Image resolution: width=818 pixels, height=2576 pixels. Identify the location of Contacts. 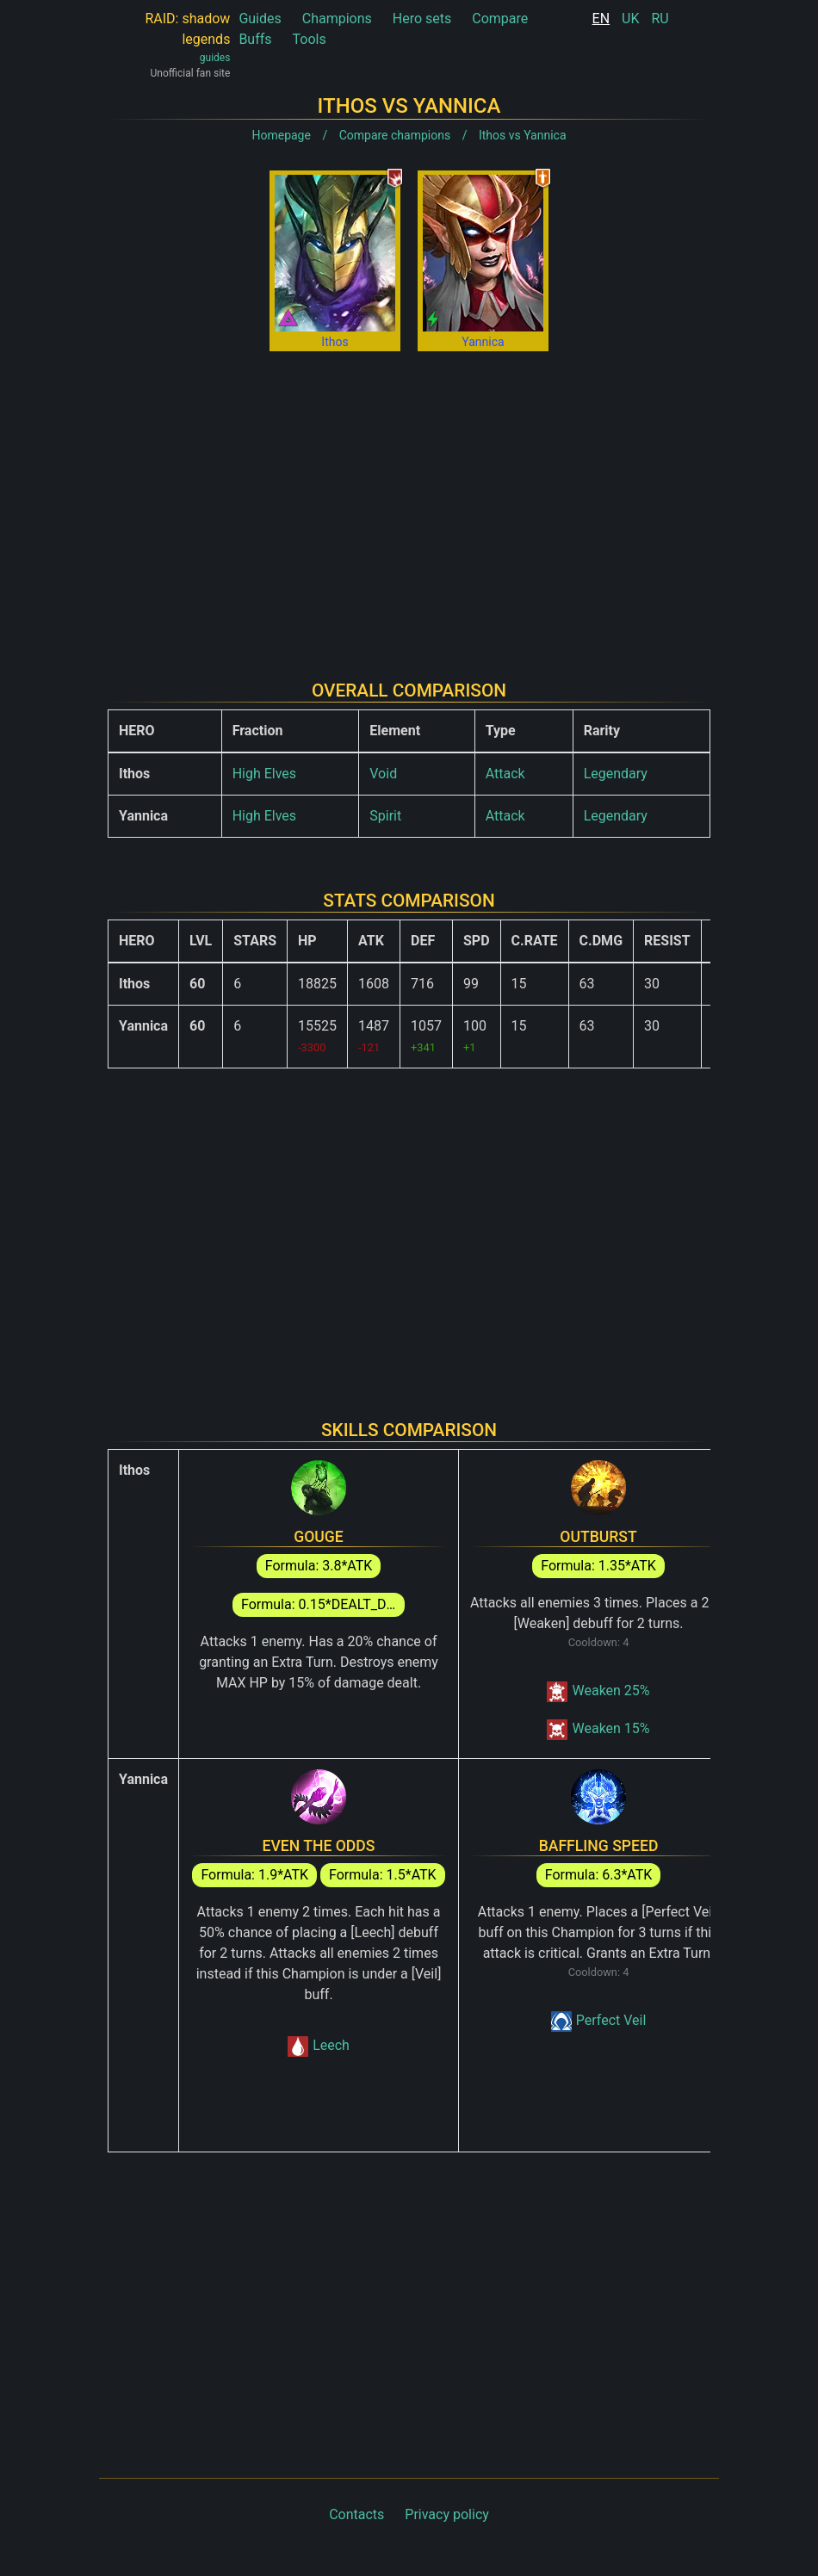
(356, 2514).